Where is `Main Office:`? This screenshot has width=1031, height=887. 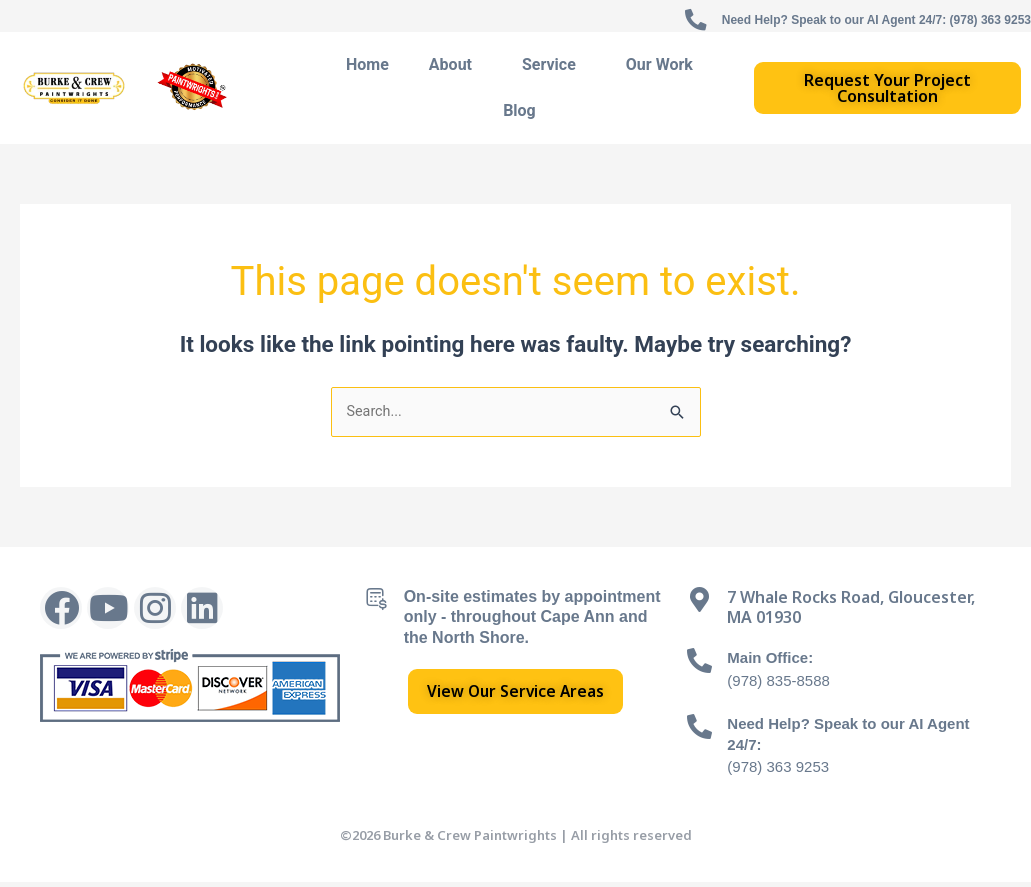 Main Office: is located at coordinates (773, 662).